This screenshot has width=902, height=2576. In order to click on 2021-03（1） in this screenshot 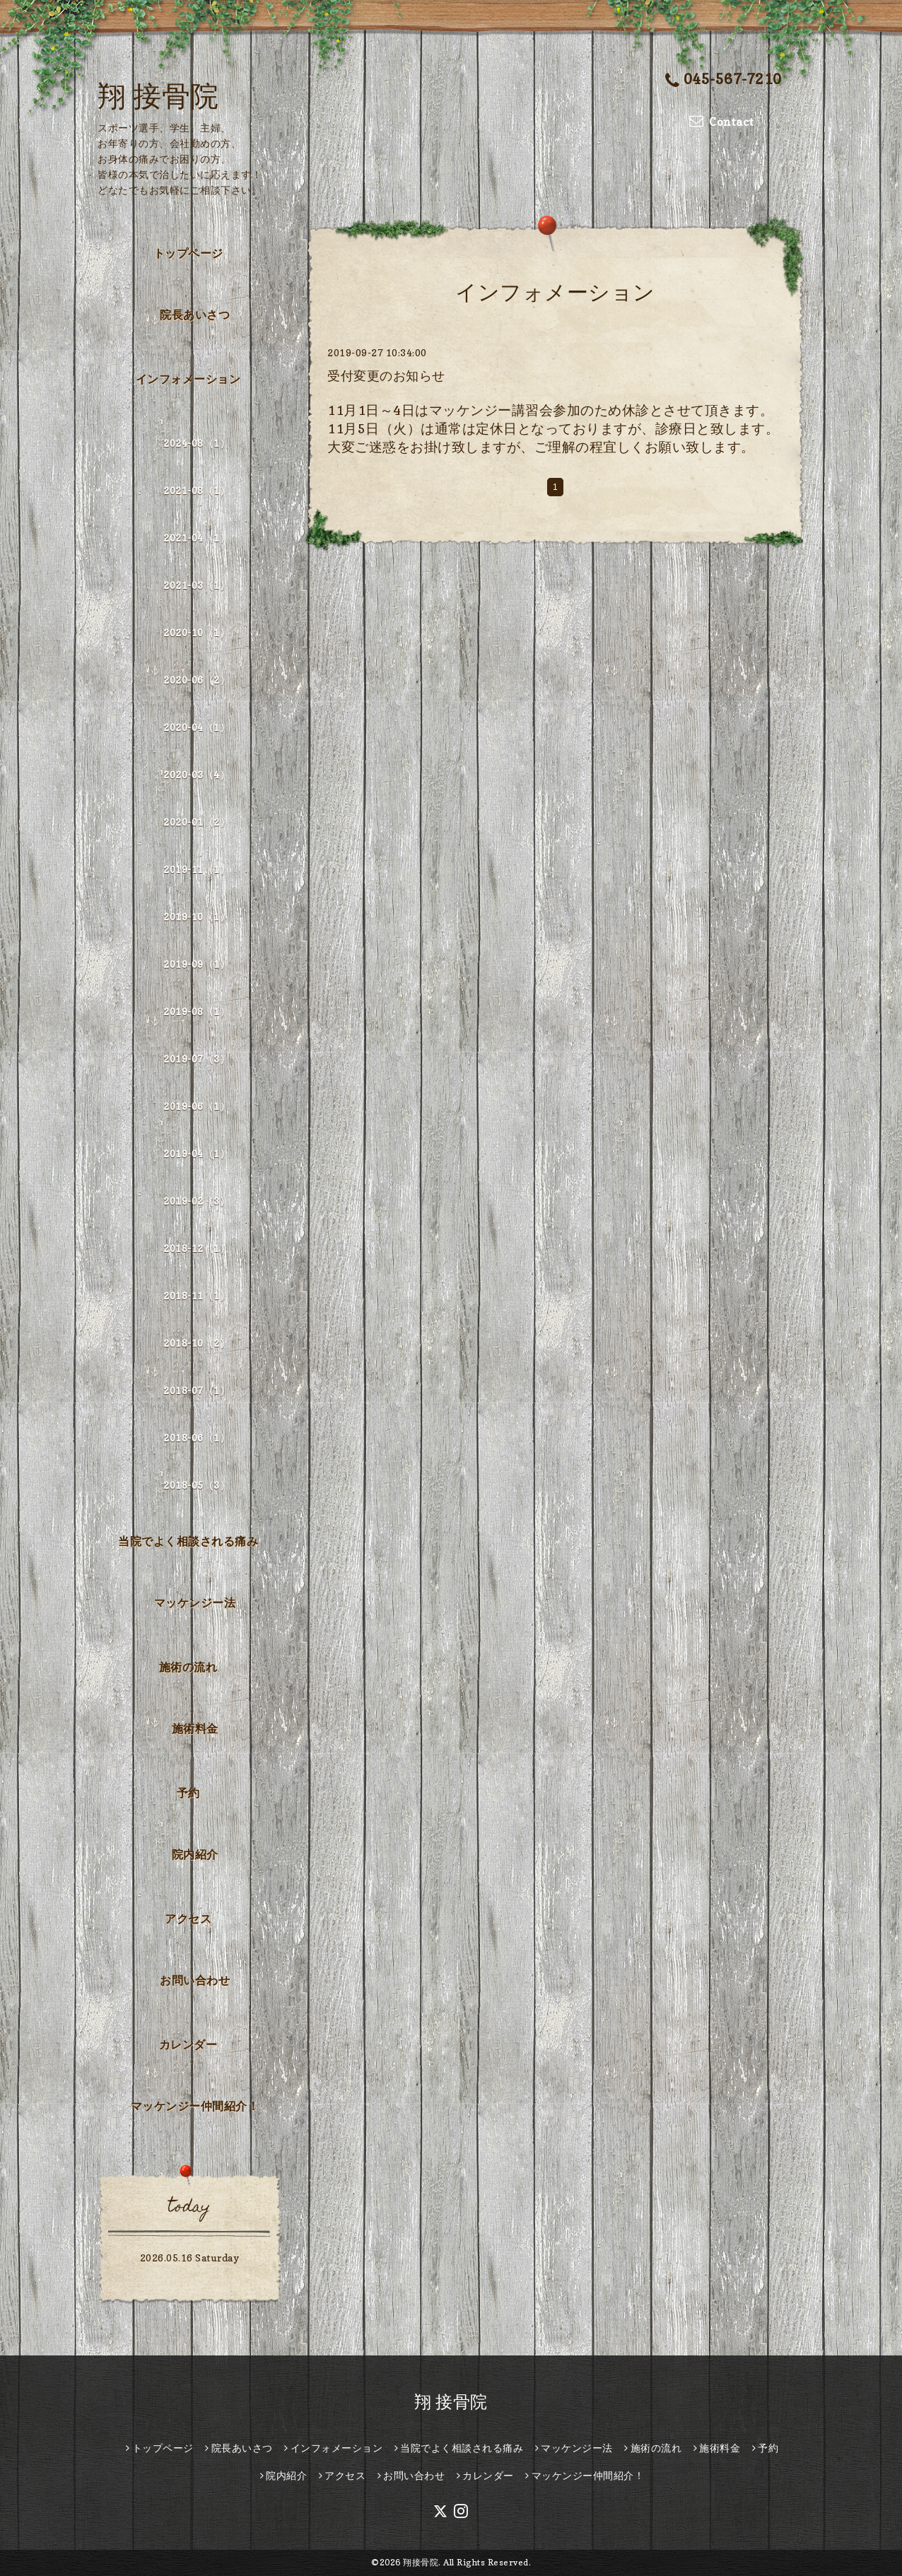, I will do `click(196, 585)`.